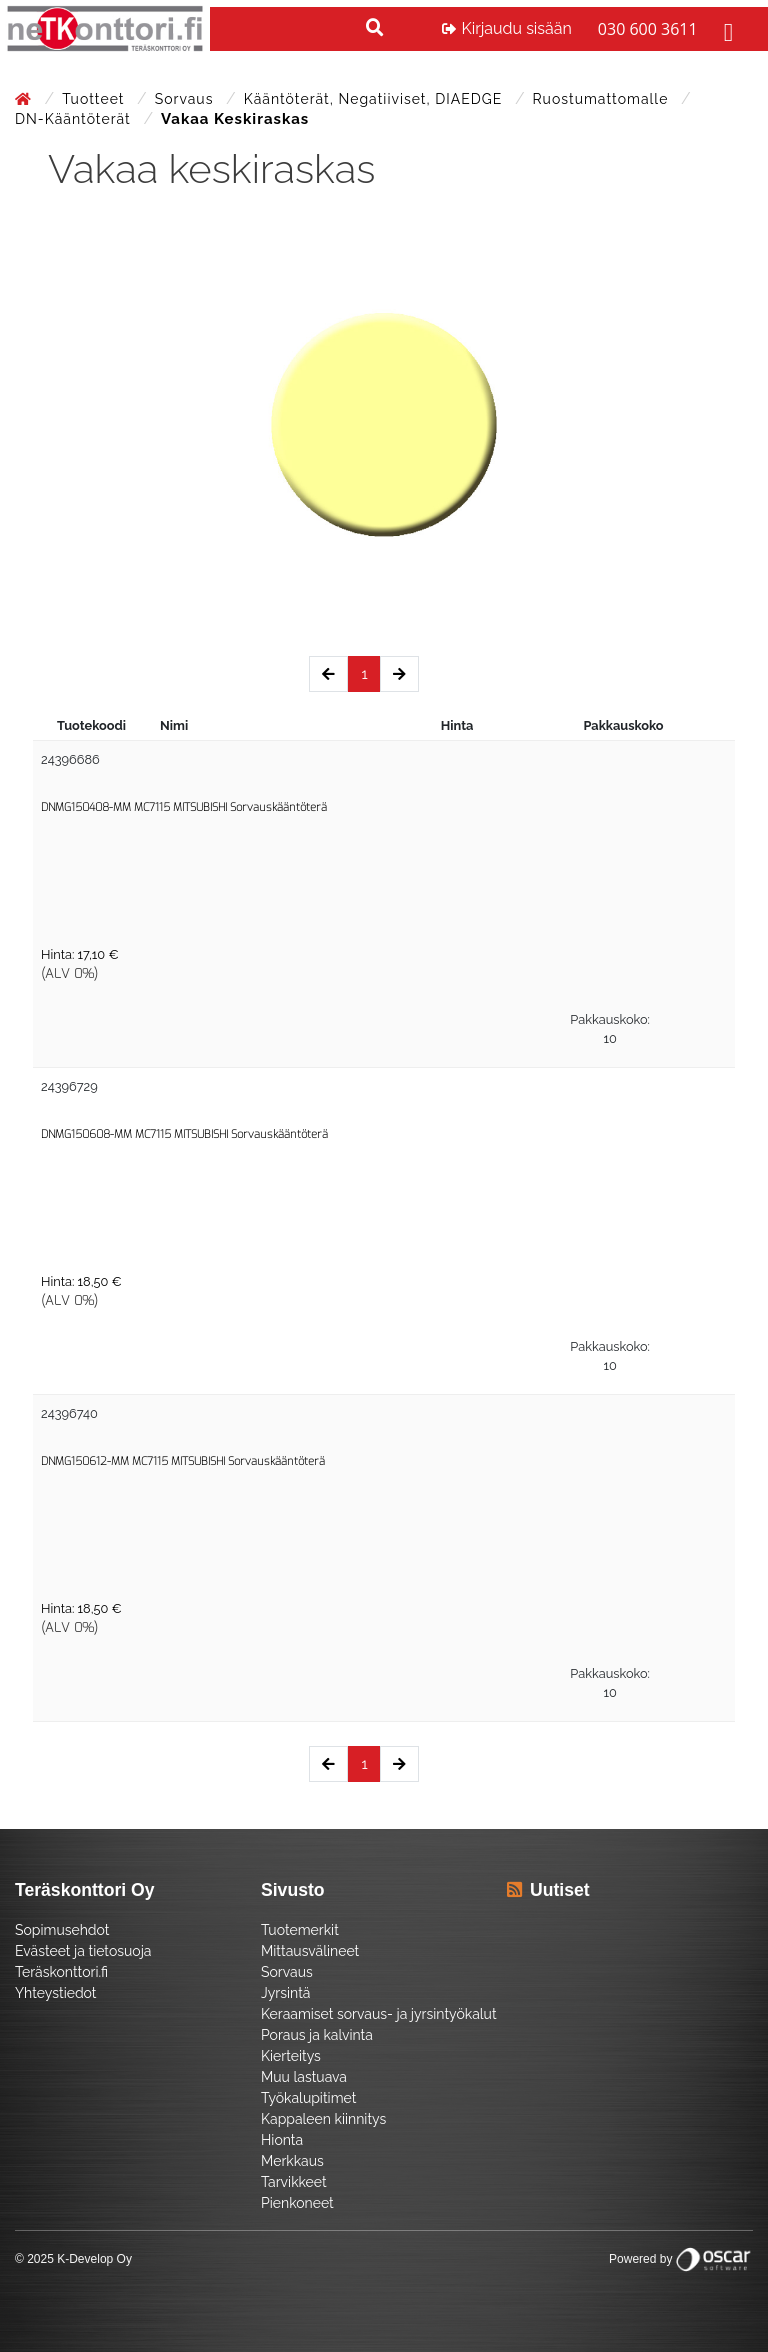  What do you see at coordinates (294, 2182) in the screenshot?
I see `Tarvikkeet` at bounding box center [294, 2182].